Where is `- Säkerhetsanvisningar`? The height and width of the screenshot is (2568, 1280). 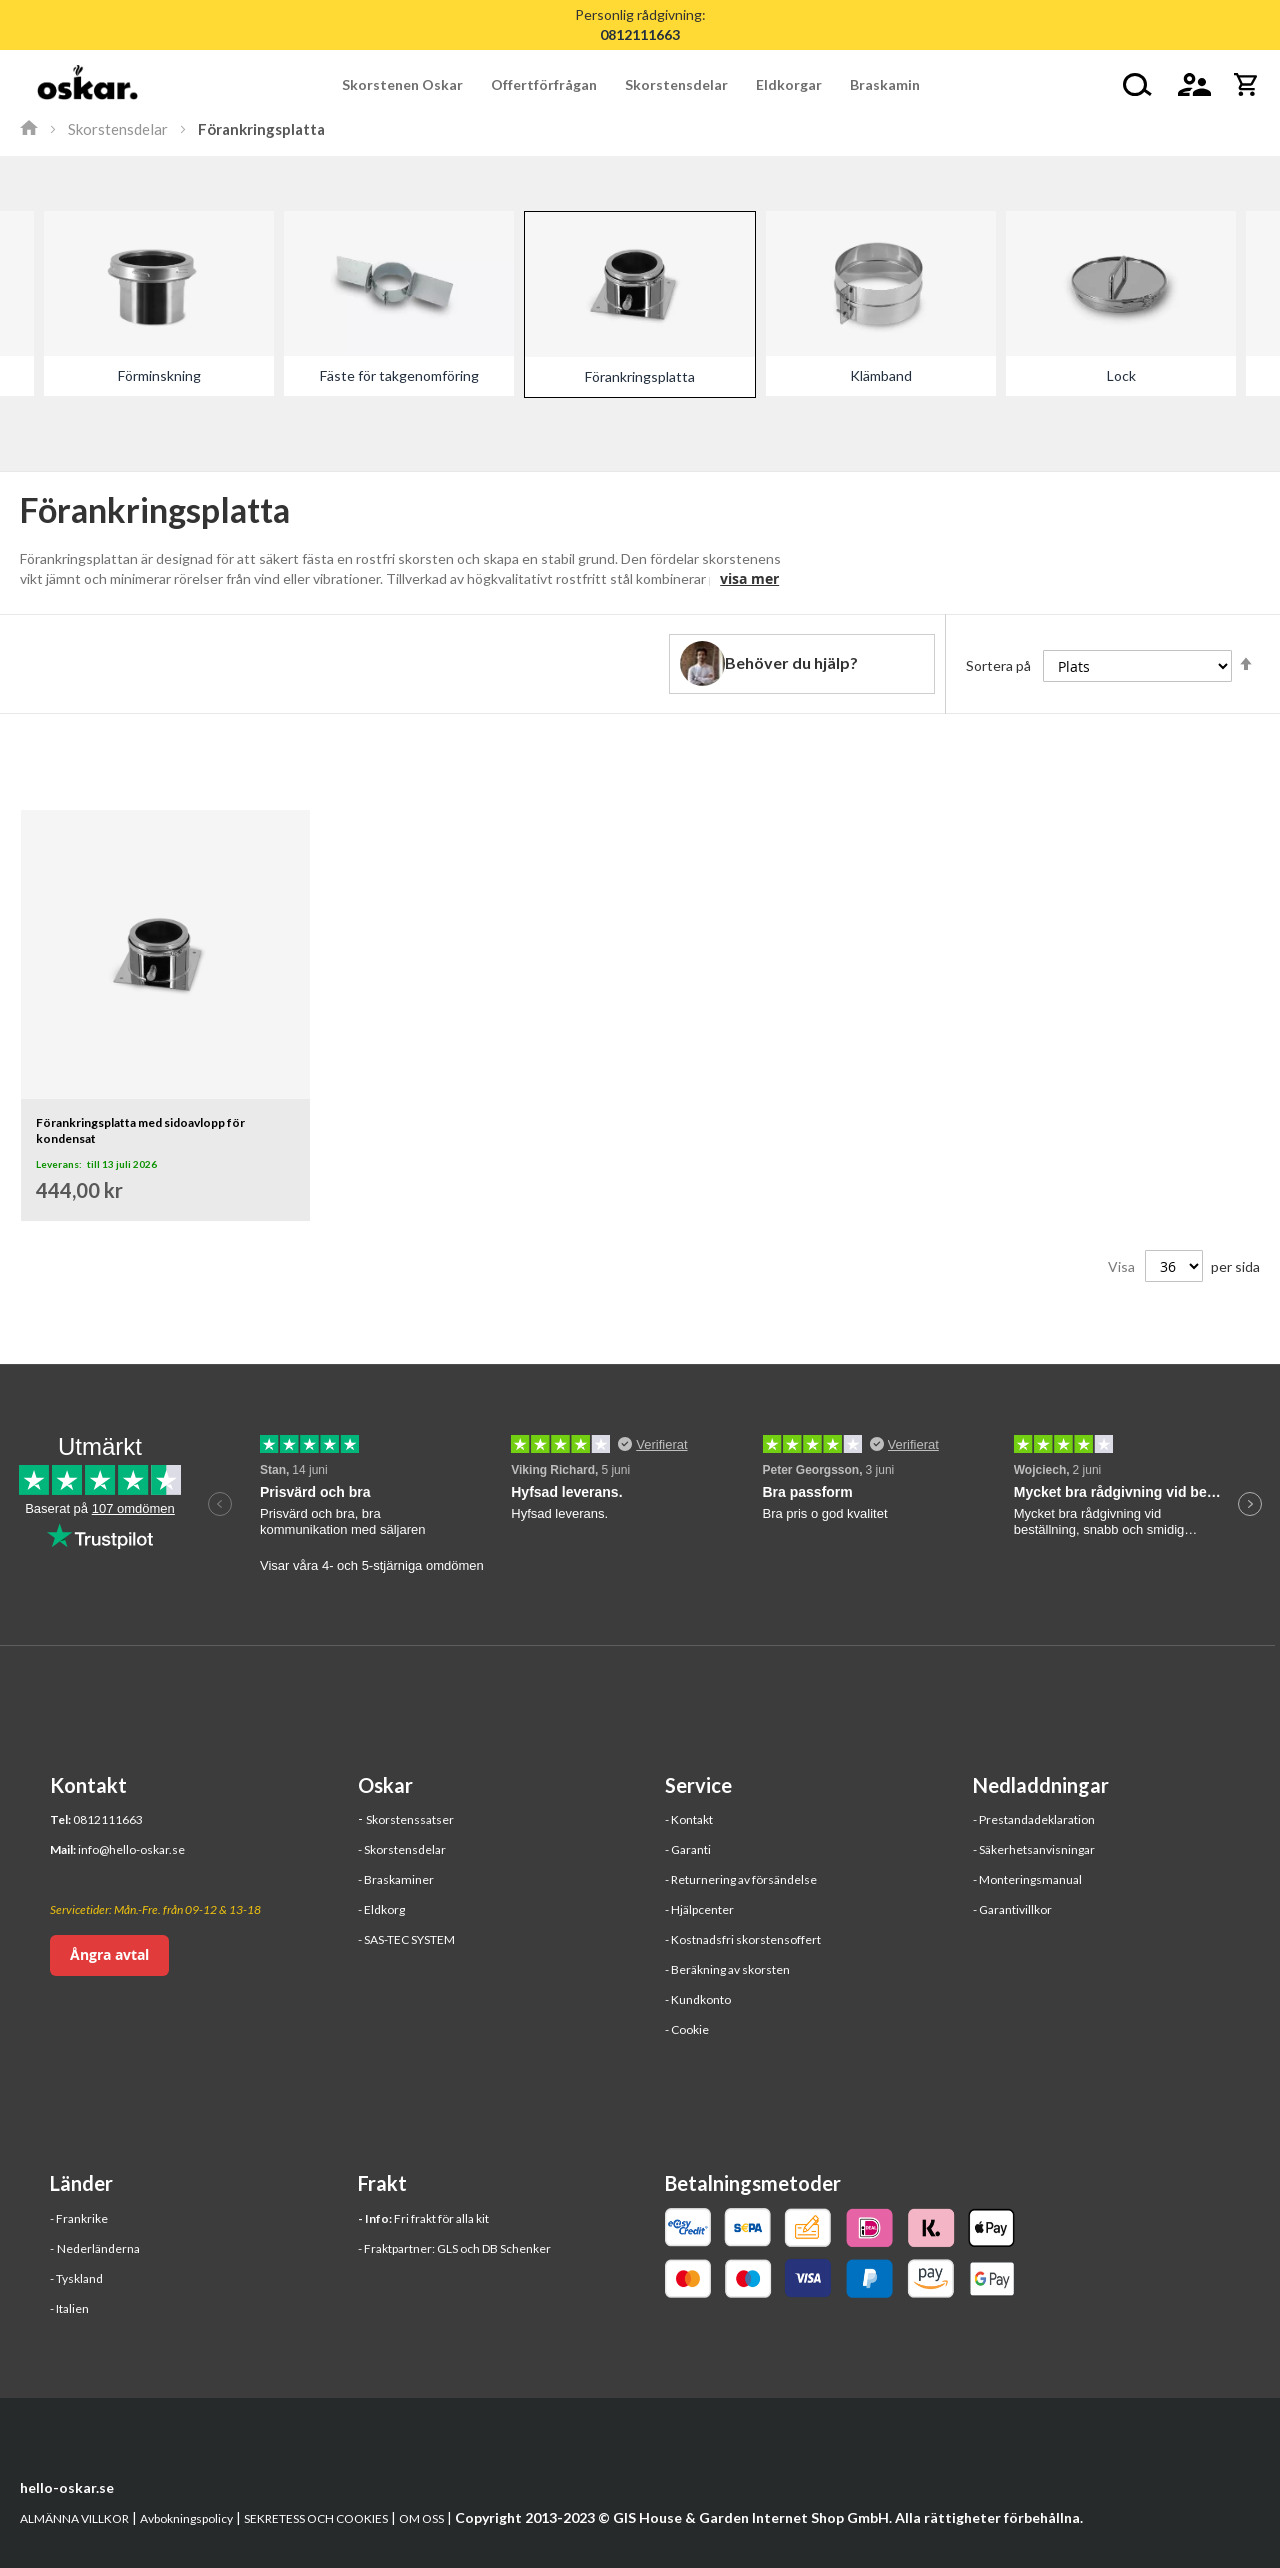 - Säkerhetsanvisningar is located at coordinates (1034, 1849).